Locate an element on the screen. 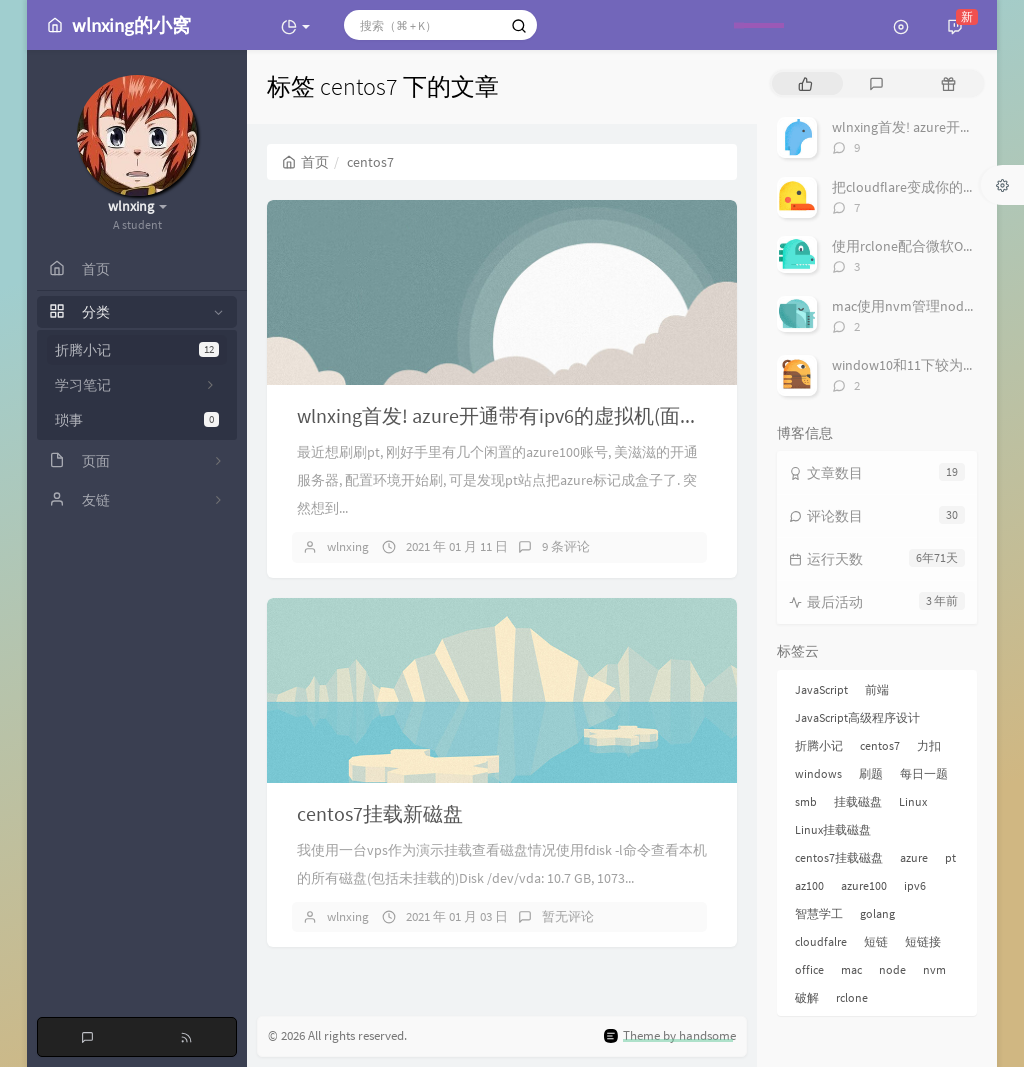  cloudfalre is located at coordinates (821, 941).